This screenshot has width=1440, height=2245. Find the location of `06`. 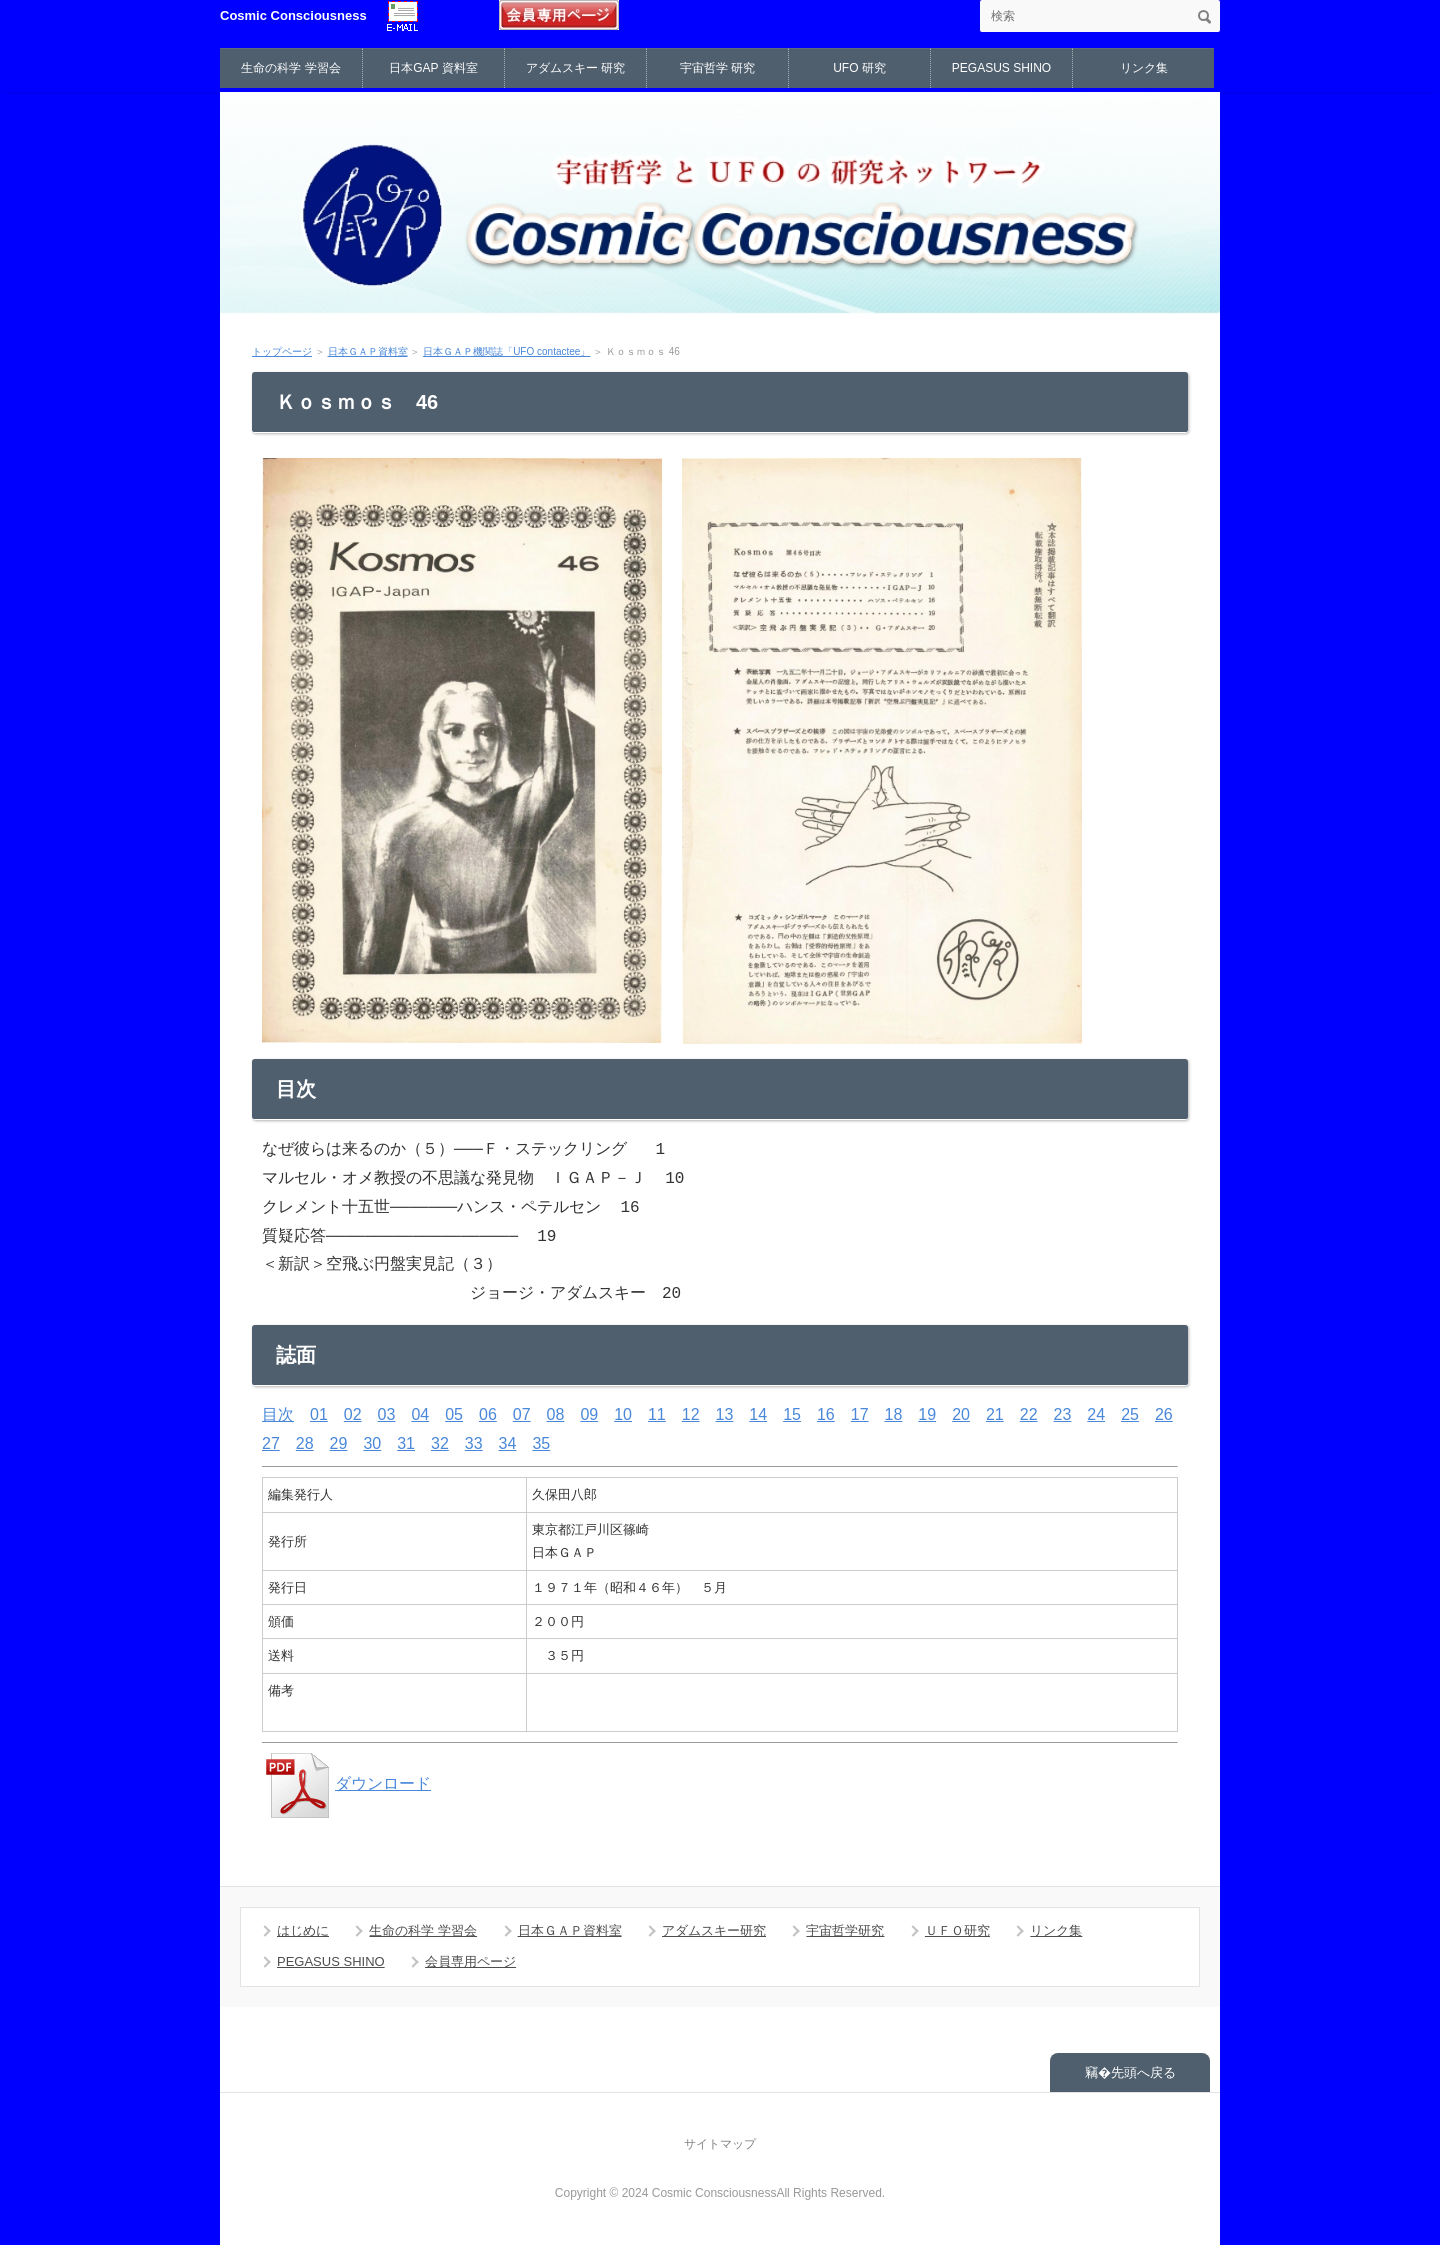

06 is located at coordinates (488, 1414).